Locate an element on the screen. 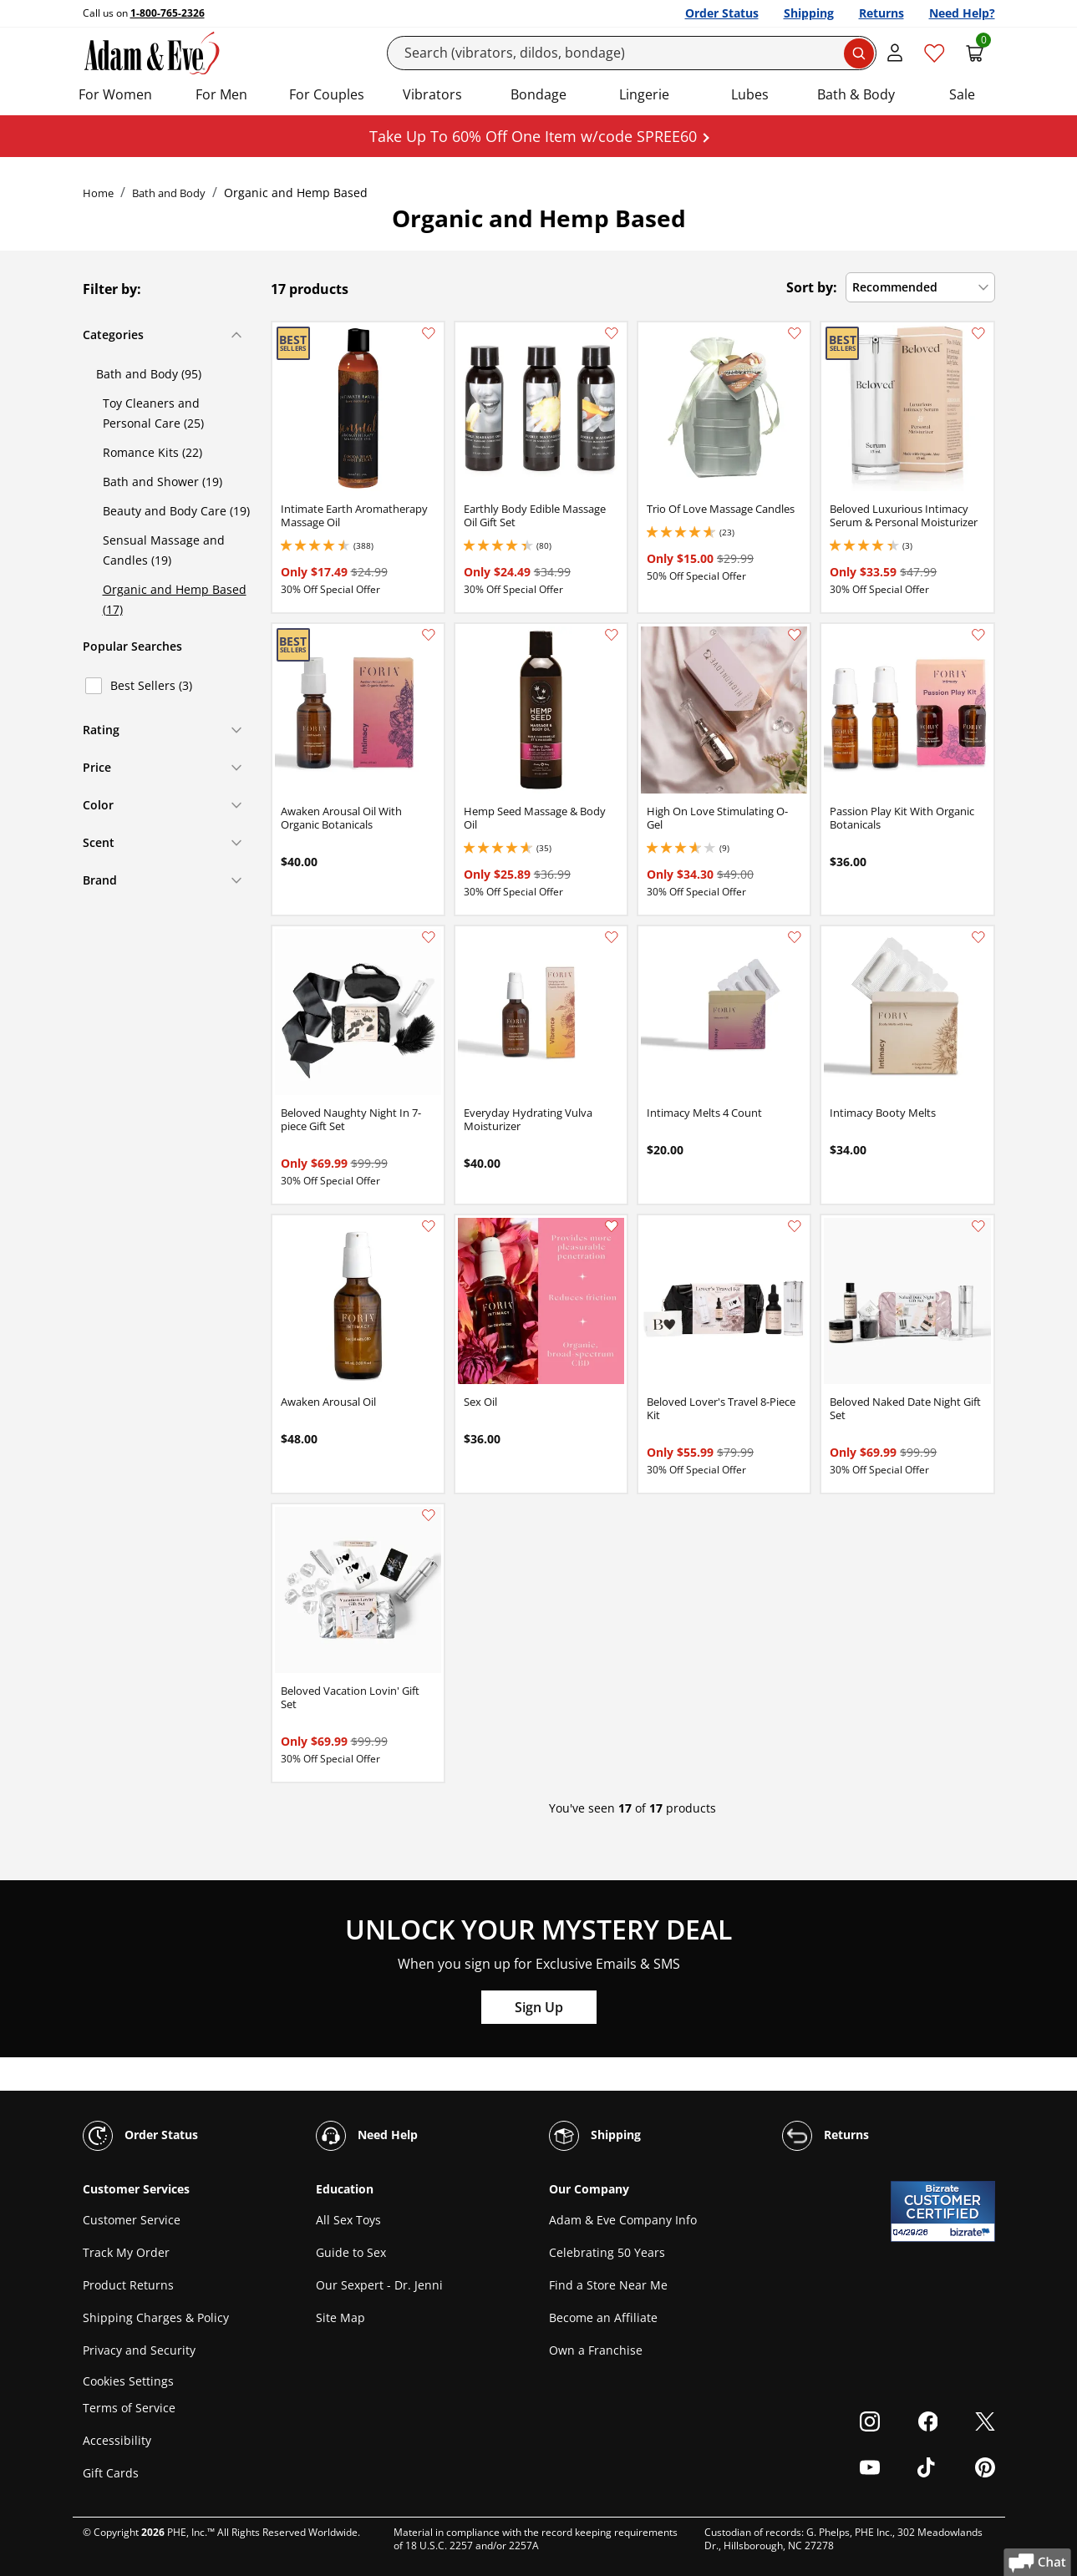 The width and height of the screenshot is (1077, 2576). Home is located at coordinates (98, 192).